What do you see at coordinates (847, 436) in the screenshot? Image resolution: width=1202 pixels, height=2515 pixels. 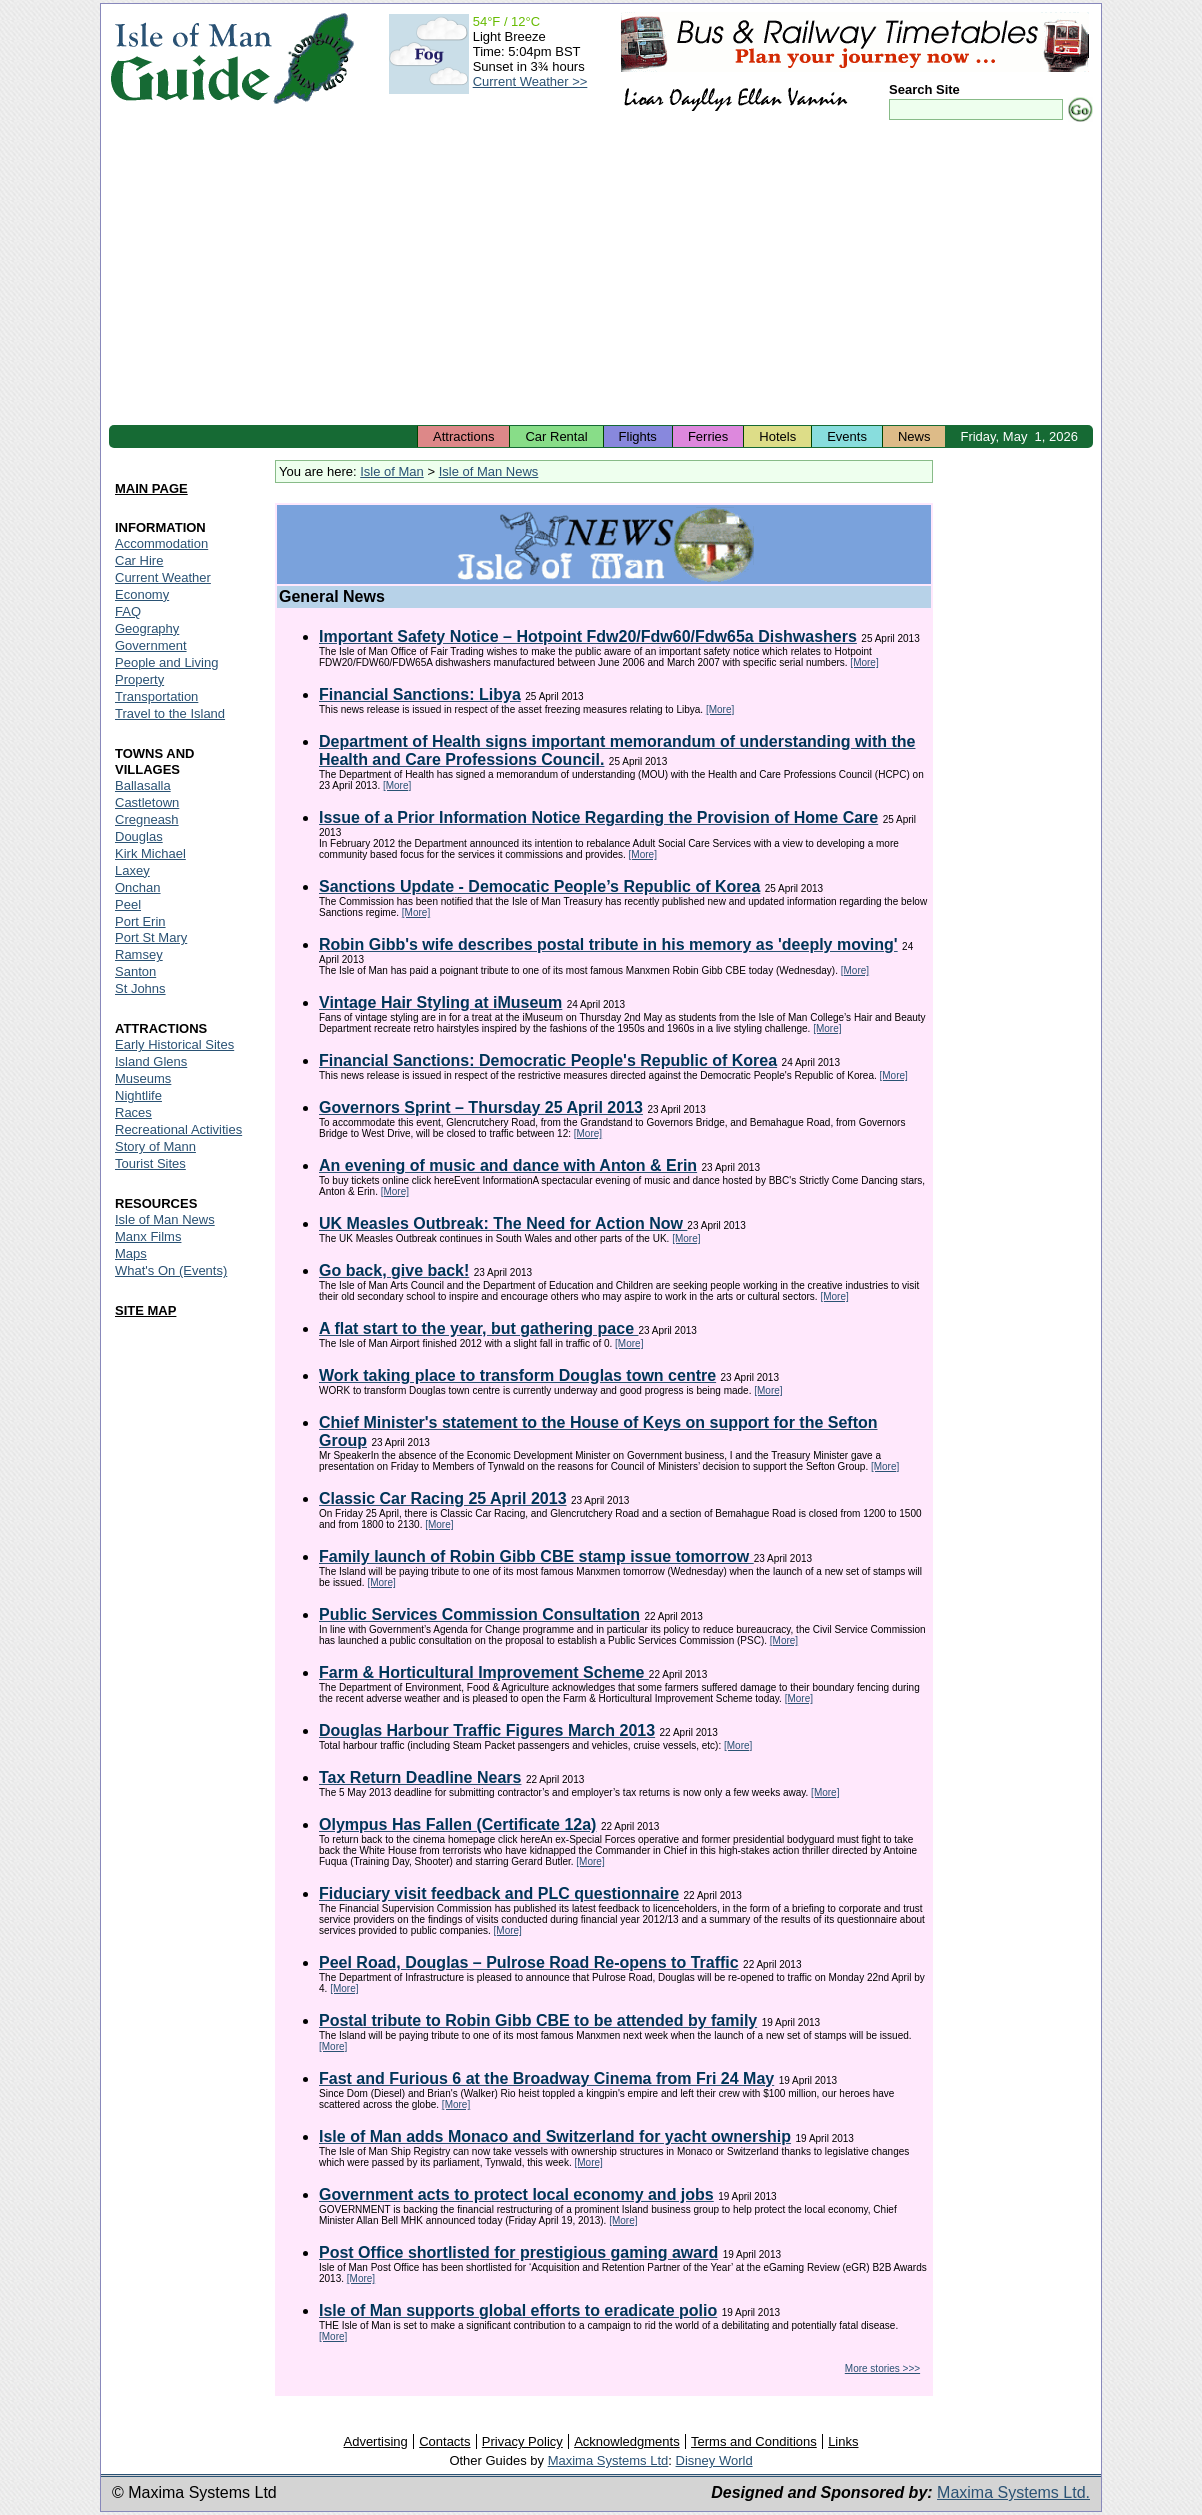 I see `Events` at bounding box center [847, 436].